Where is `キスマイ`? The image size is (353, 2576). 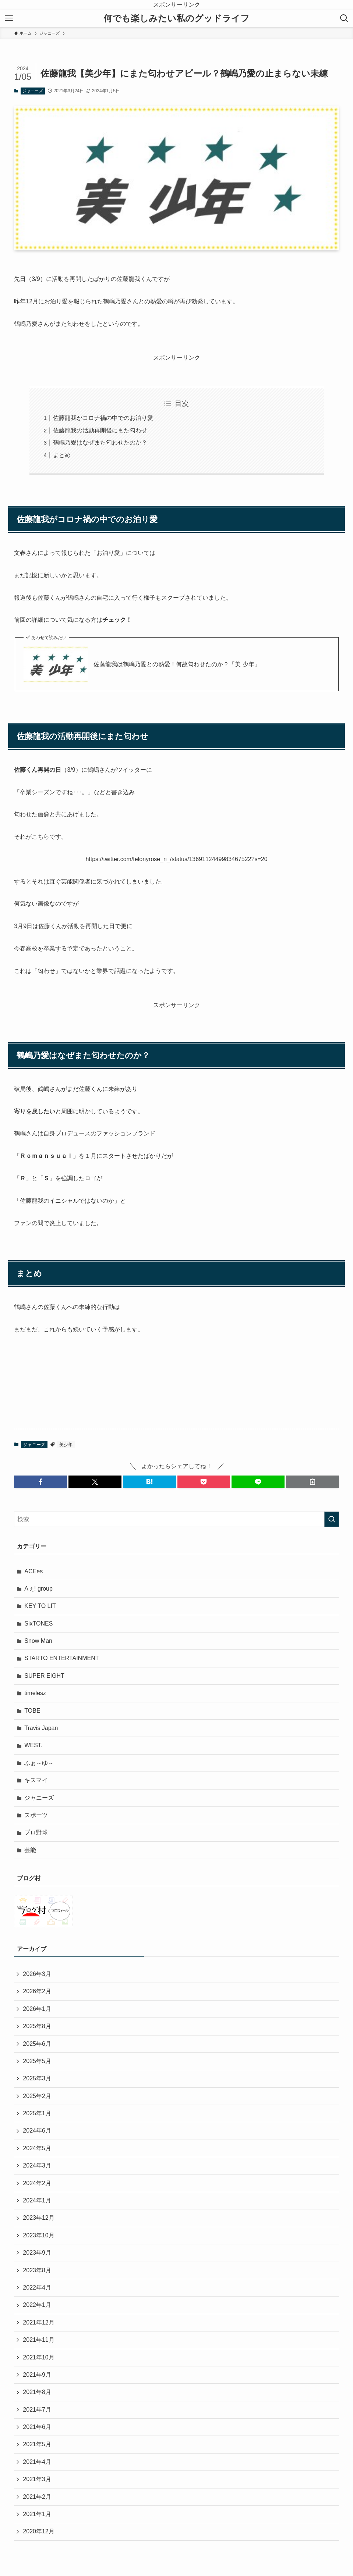 キスマイ is located at coordinates (36, 1780).